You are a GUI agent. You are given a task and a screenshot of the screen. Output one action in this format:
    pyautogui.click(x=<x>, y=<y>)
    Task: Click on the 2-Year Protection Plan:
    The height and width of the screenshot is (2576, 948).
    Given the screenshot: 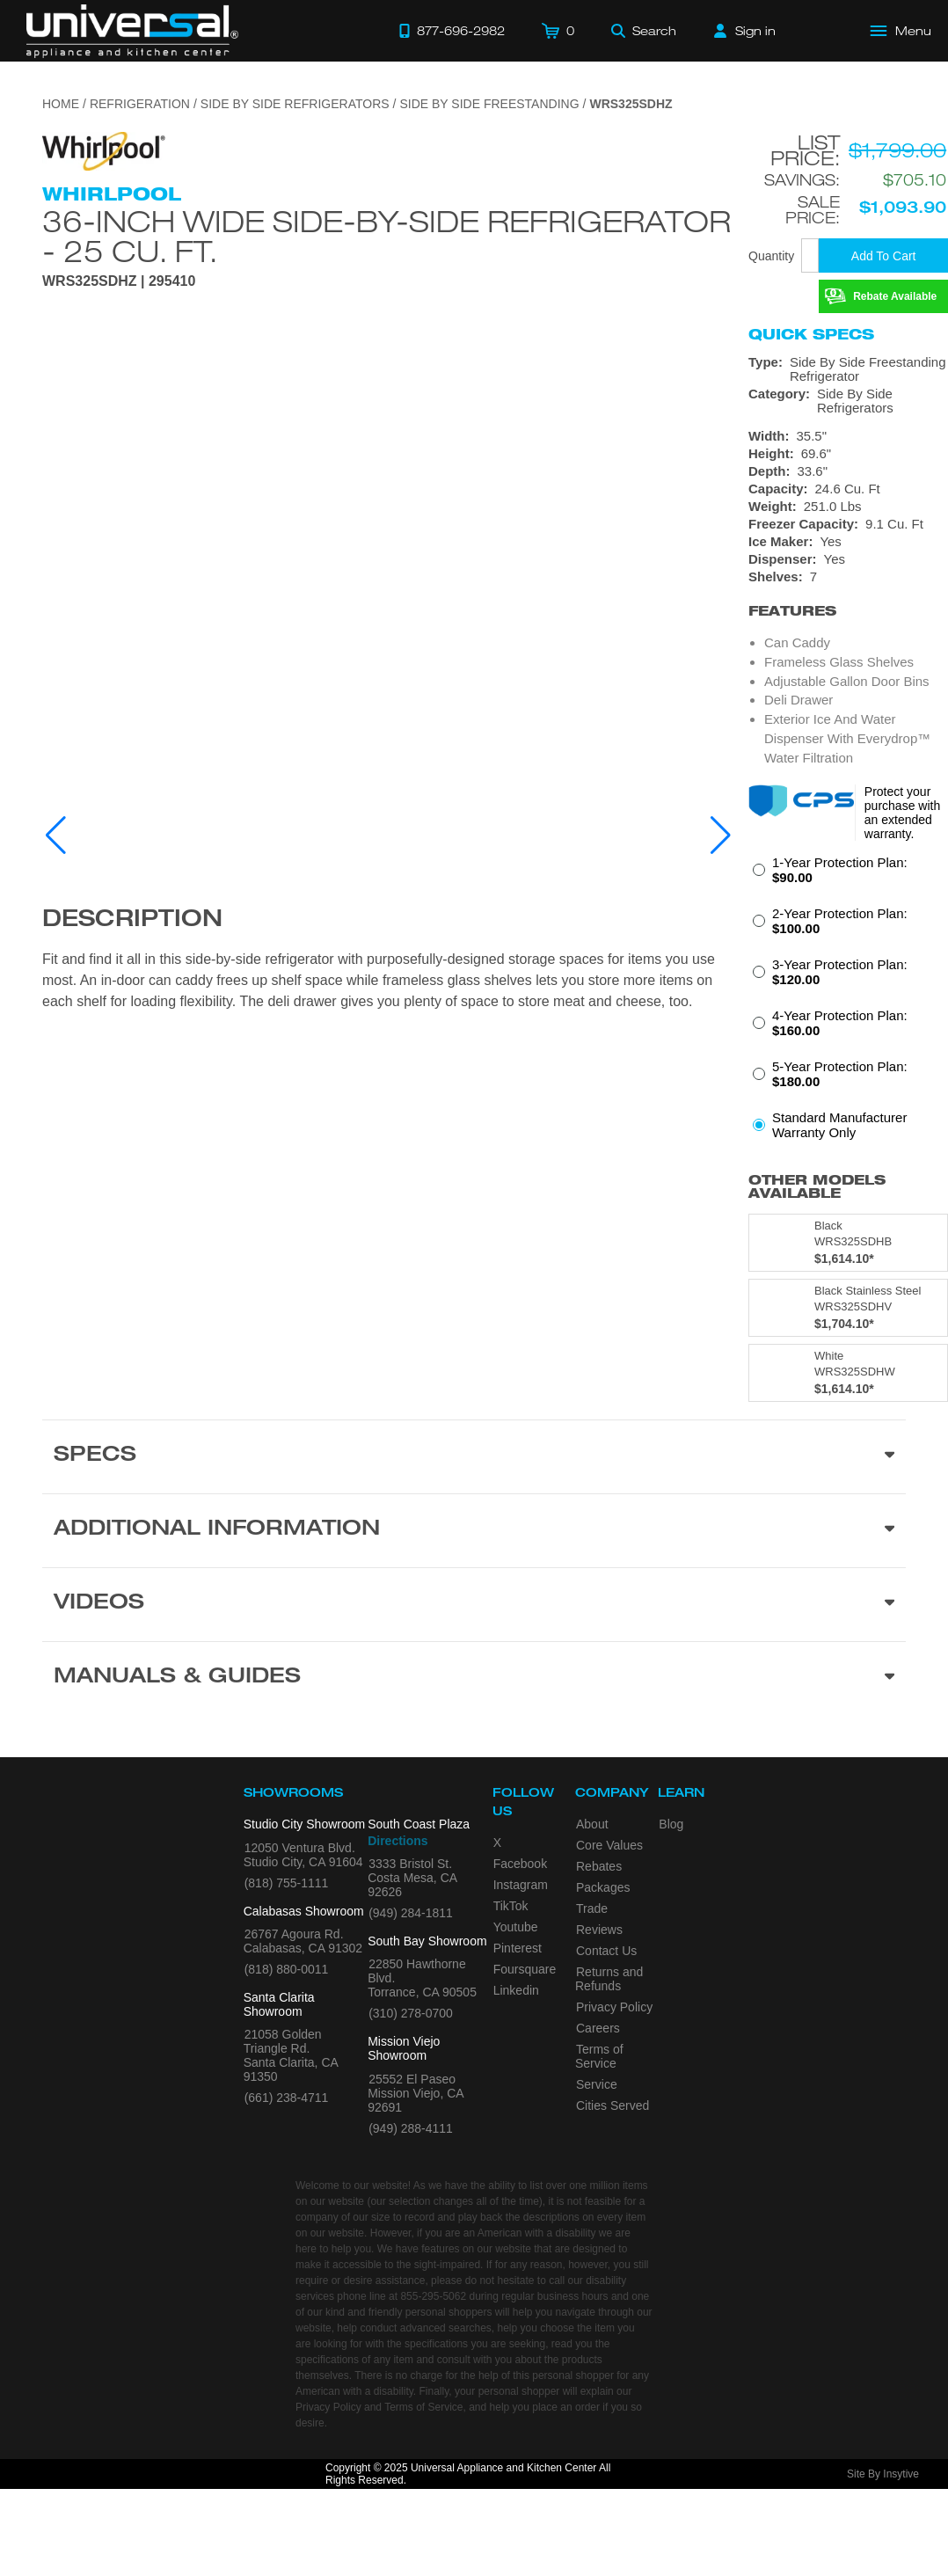 What is the action you would take?
    pyautogui.click(x=840, y=921)
    